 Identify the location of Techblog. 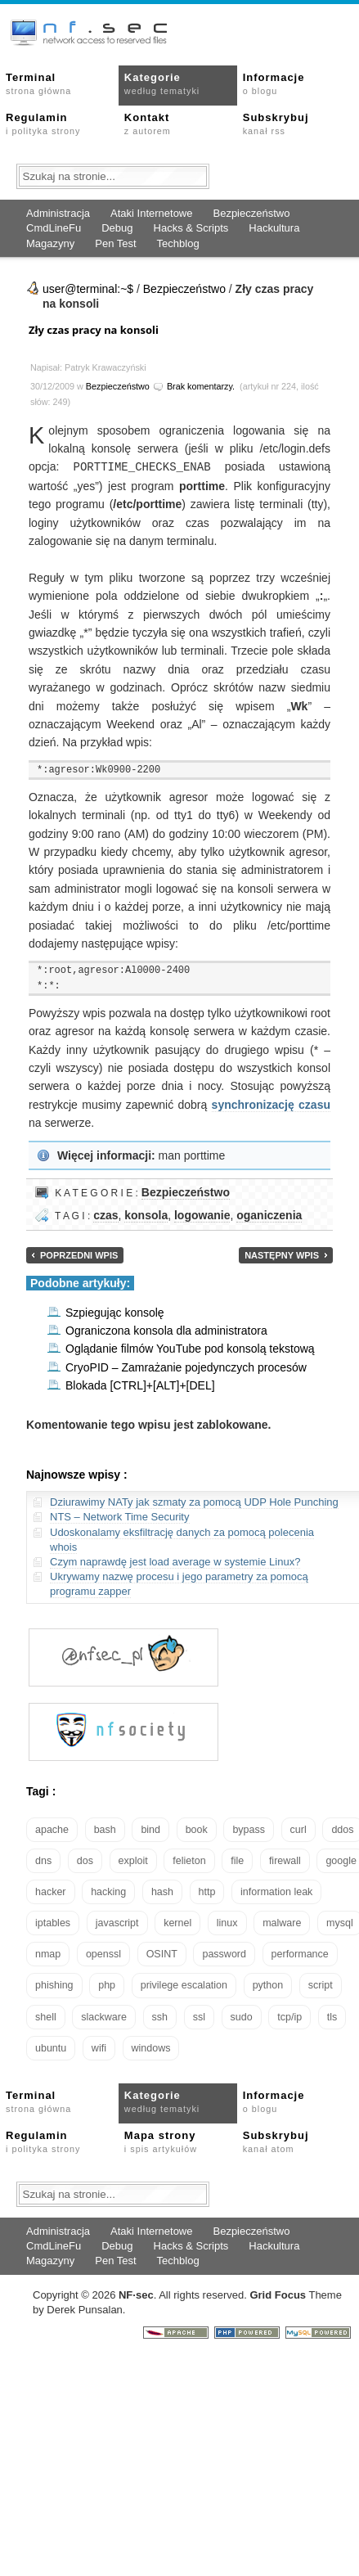
(178, 243).